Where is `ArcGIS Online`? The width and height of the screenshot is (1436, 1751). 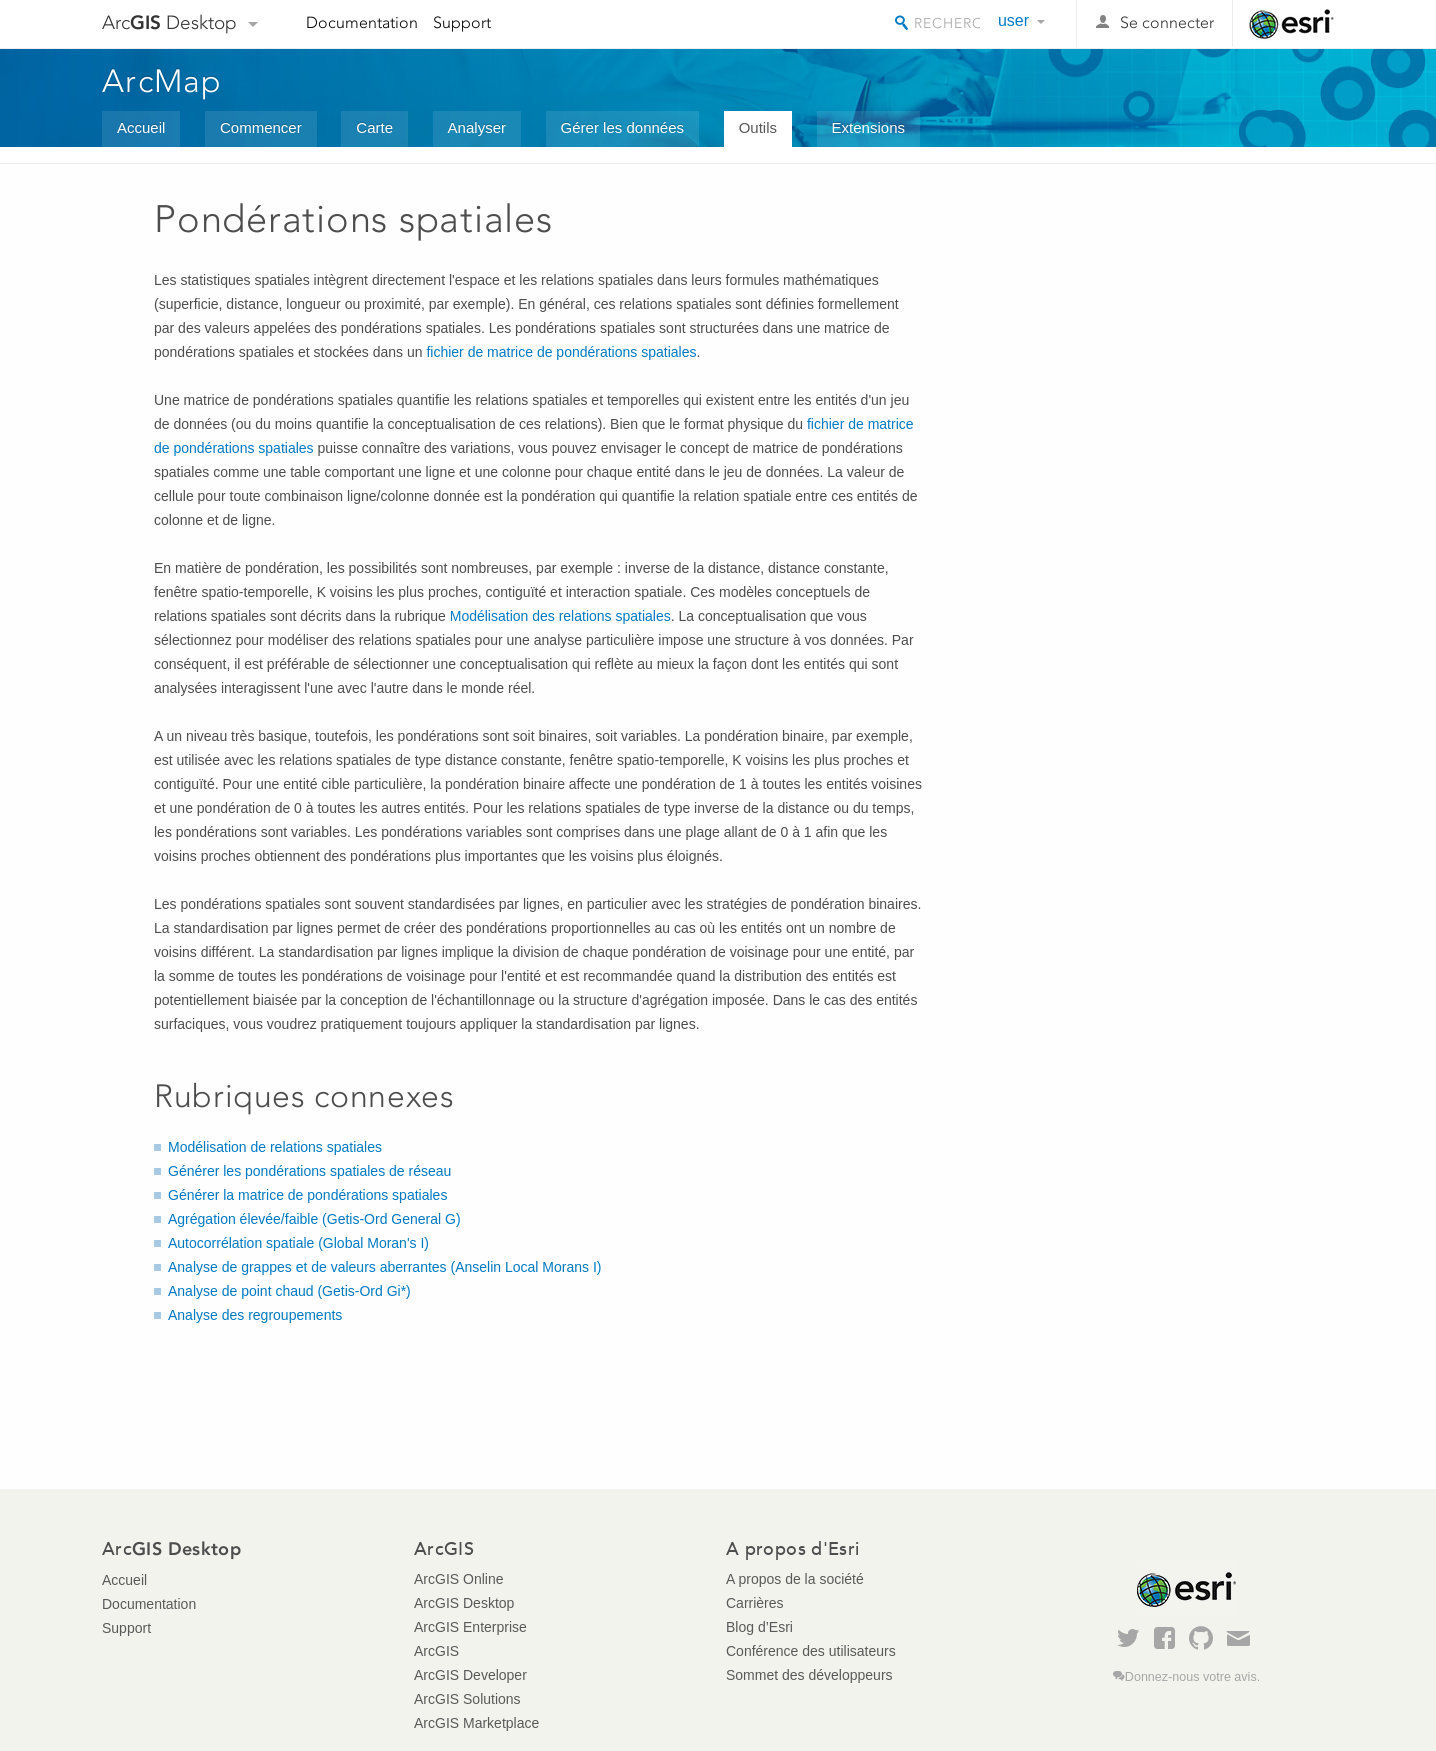
ArcGIS Online is located at coordinates (458, 1579).